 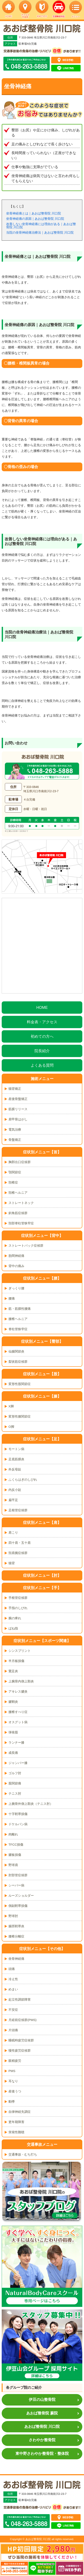 What do you see at coordinates (11, 2101) in the screenshot?
I see `動悸` at bounding box center [11, 2101].